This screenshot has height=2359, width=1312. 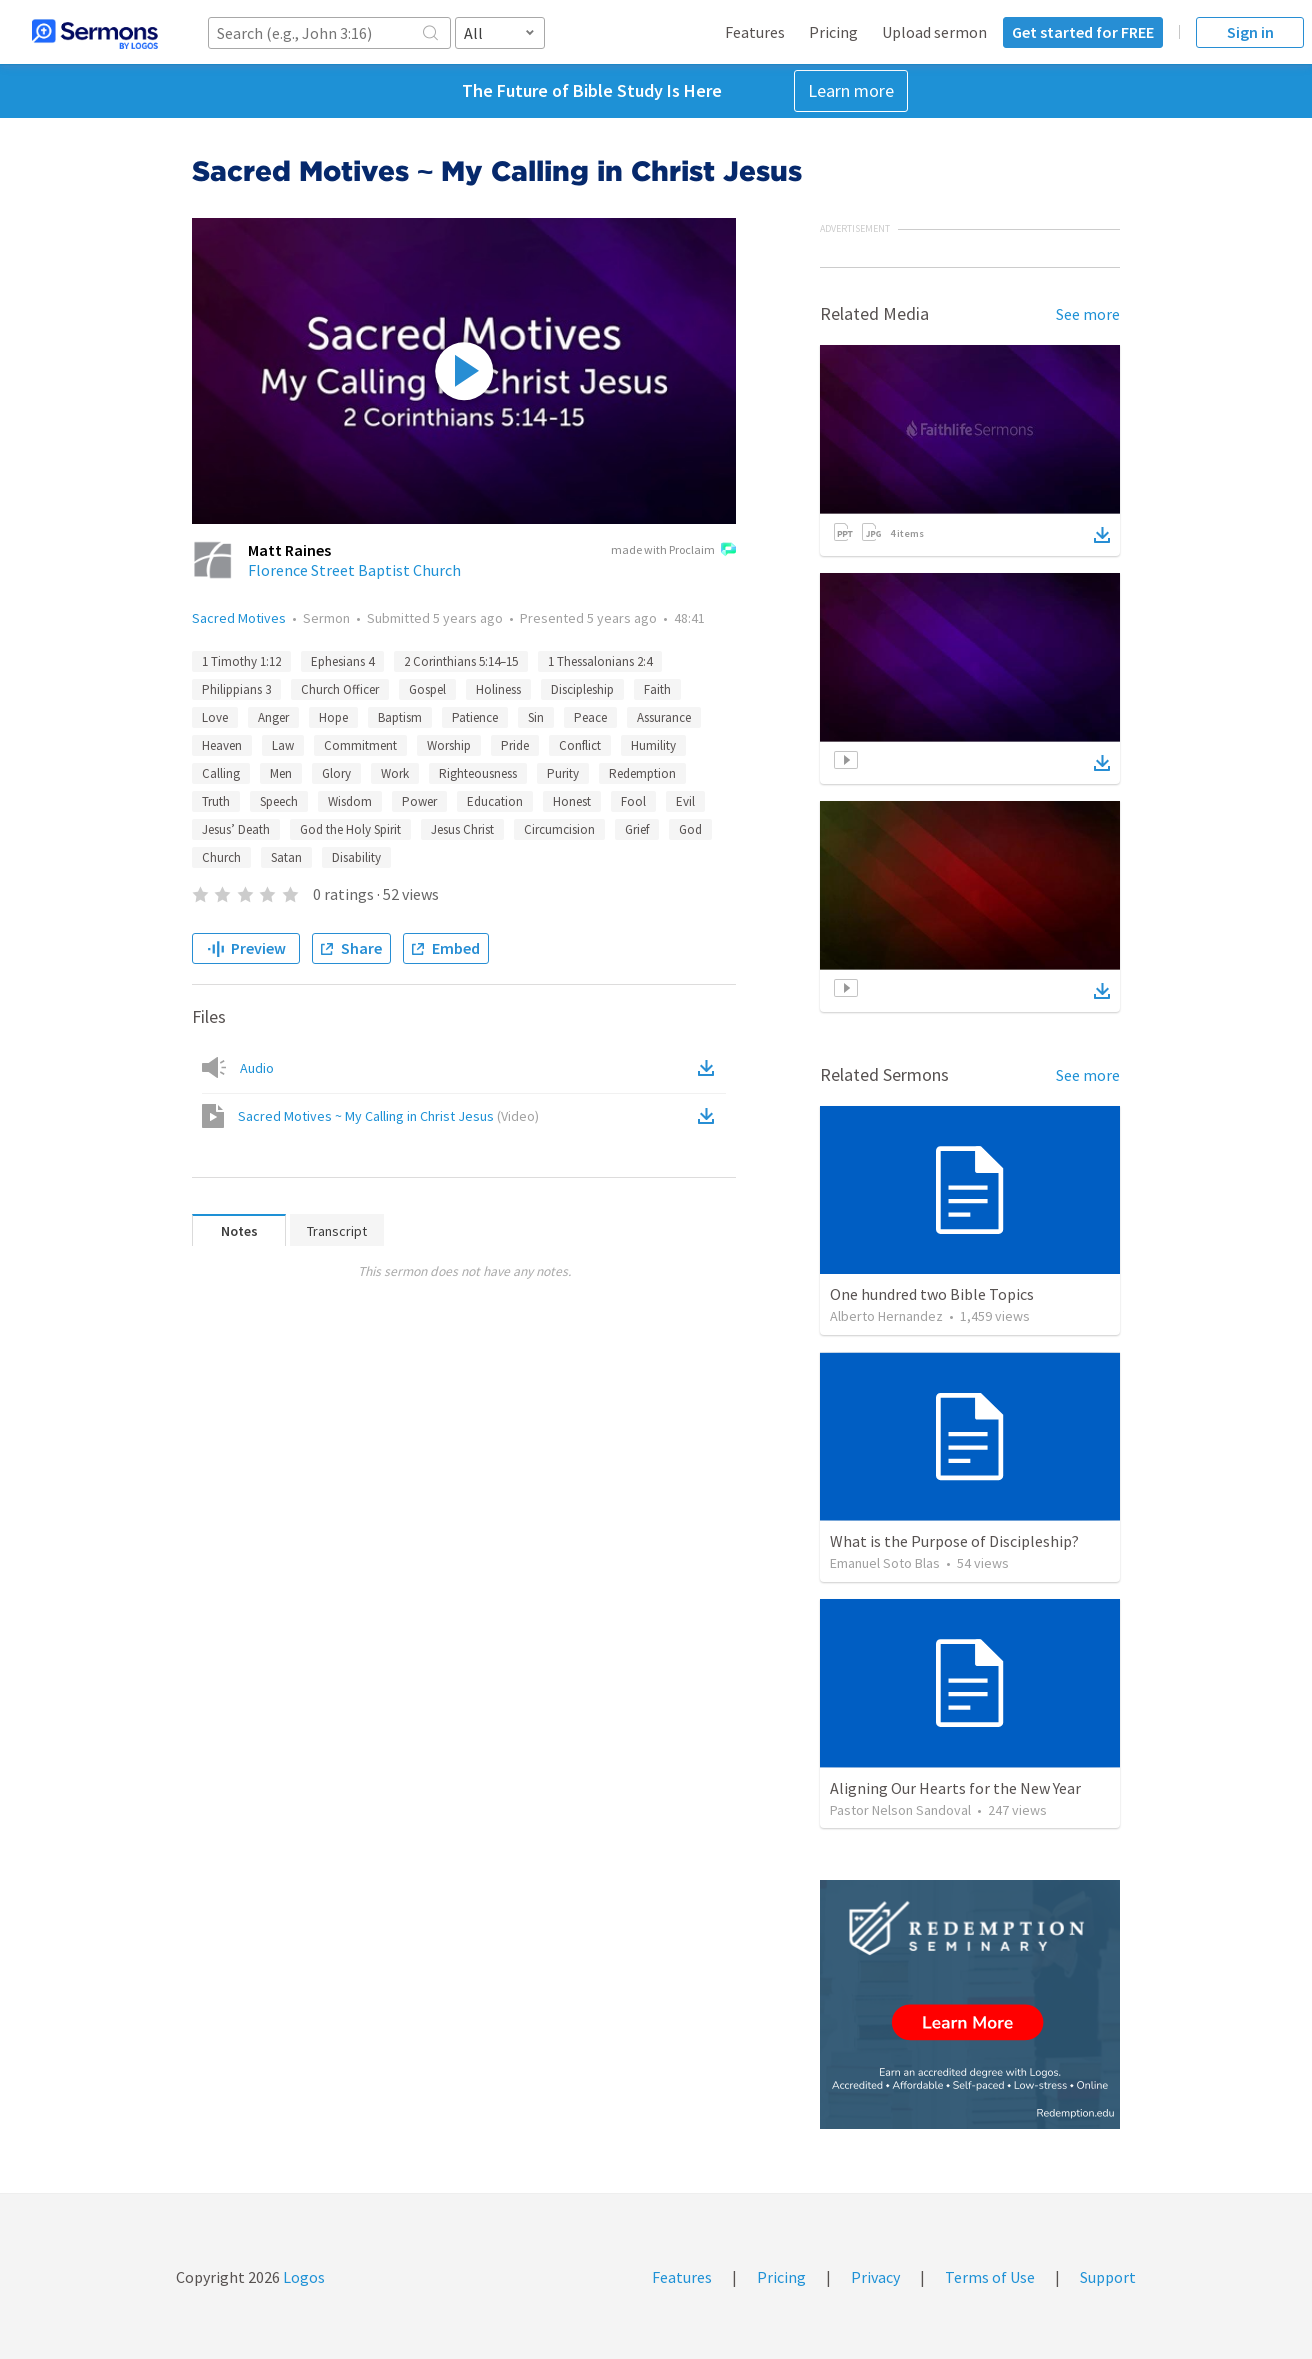 I want to click on Support, so click(x=1108, y=2277).